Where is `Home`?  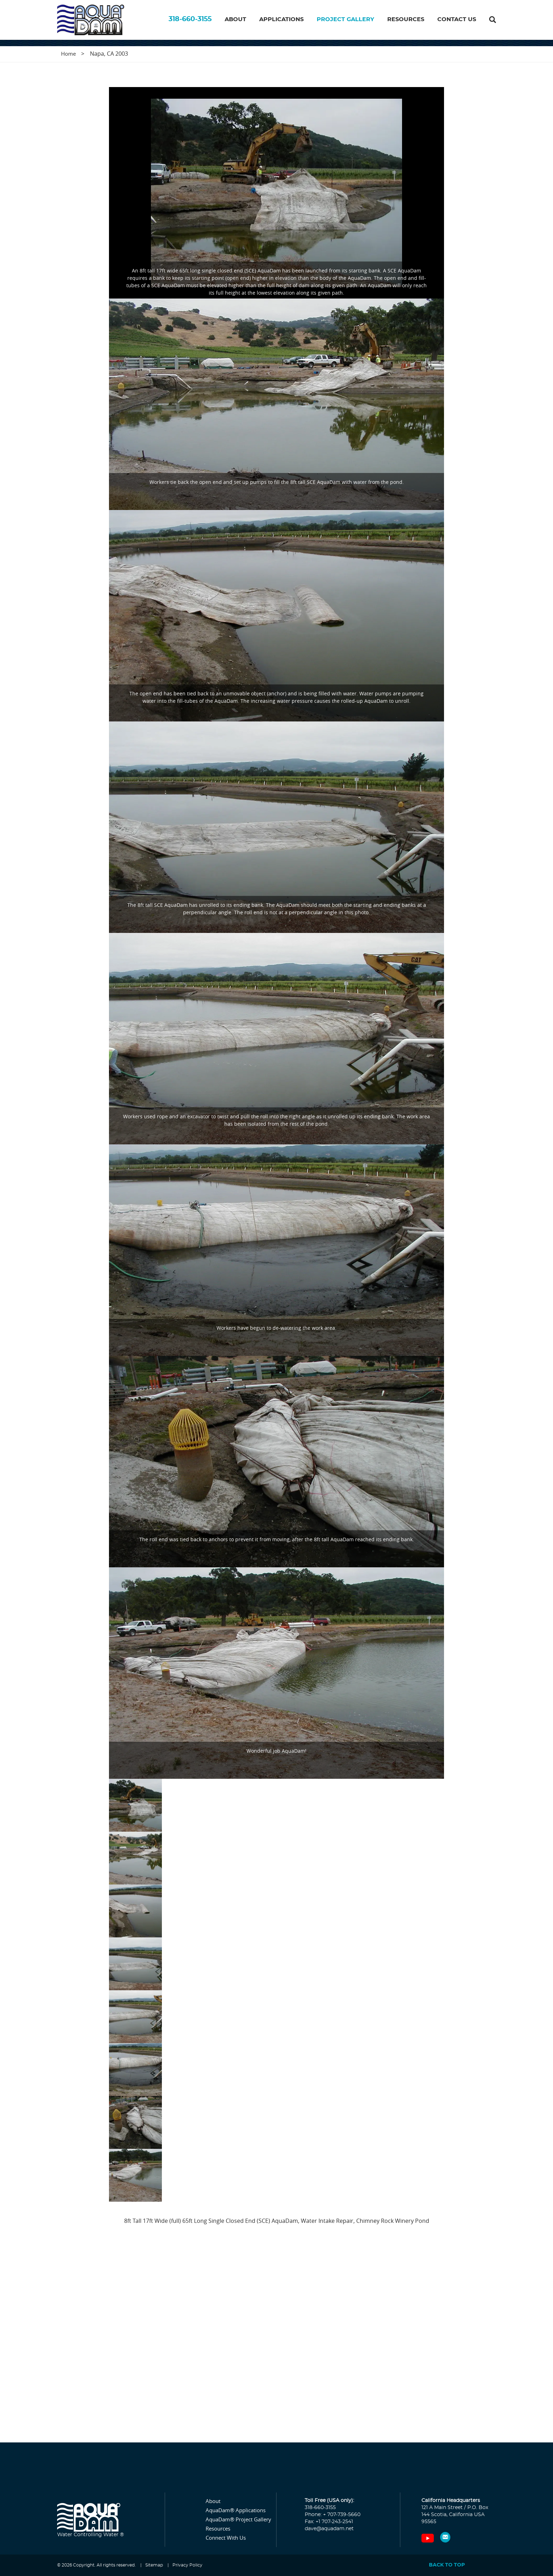
Home is located at coordinates (68, 53).